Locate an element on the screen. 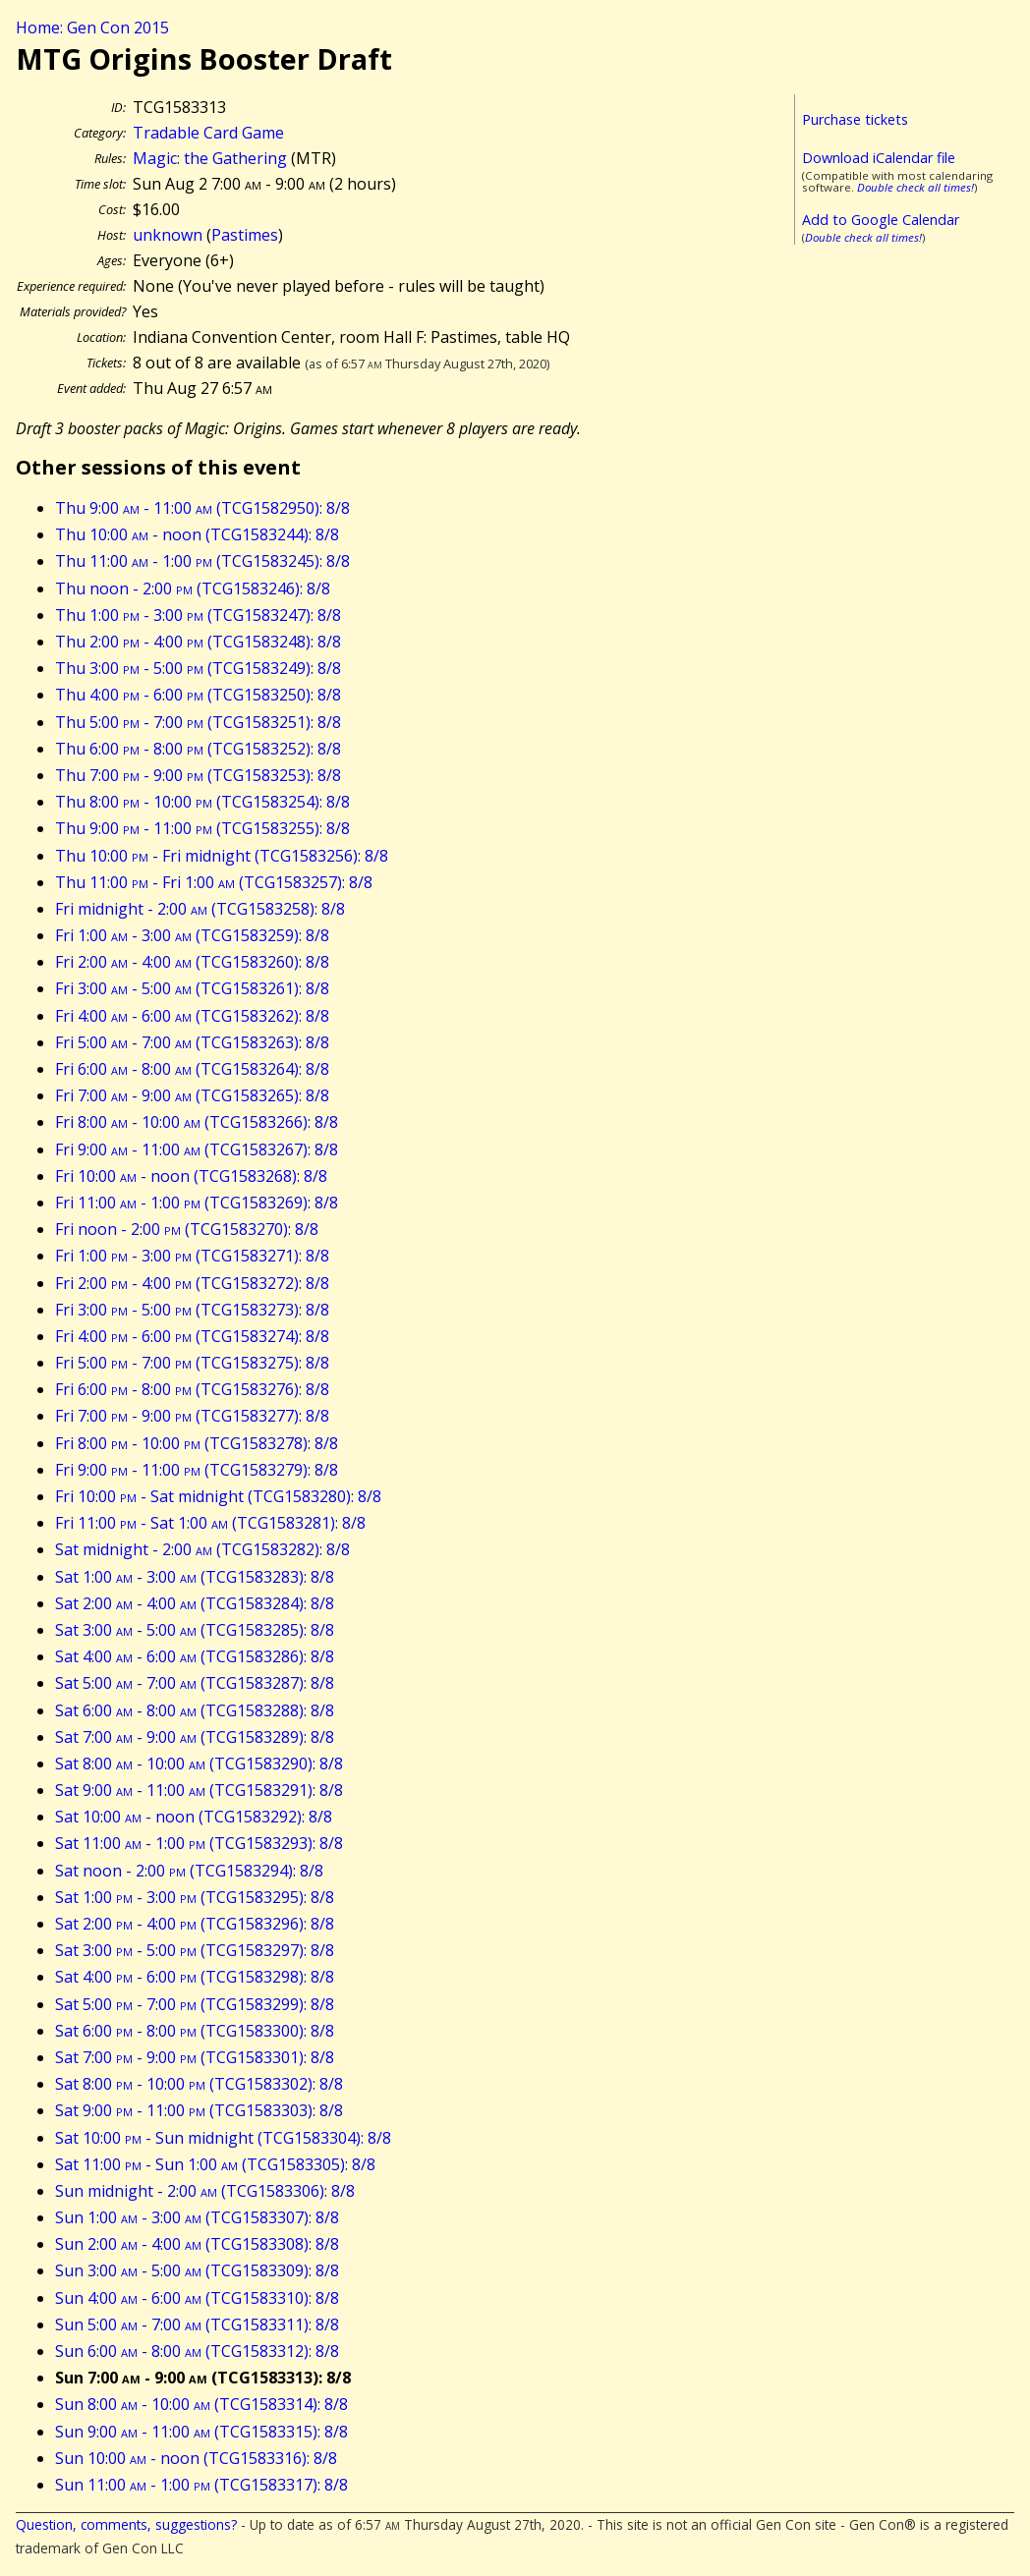 The image size is (1030, 2576). Sun 1:00 - 3:00 (TCG1583307): 8/8 is located at coordinates (197, 2217).